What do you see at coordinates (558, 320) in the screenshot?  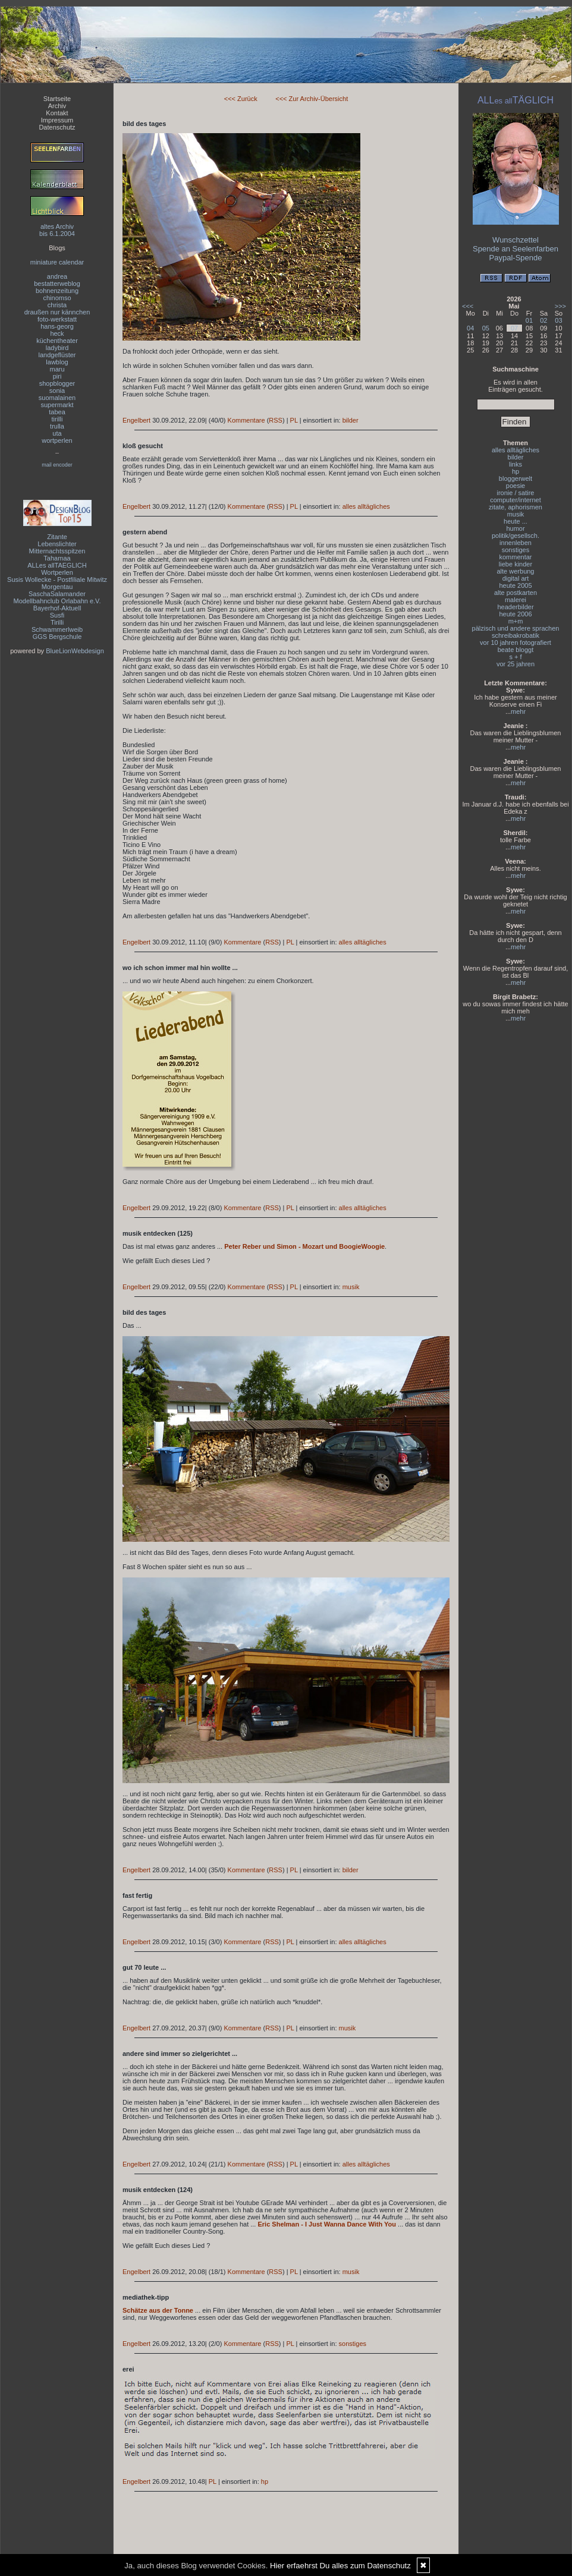 I see `03` at bounding box center [558, 320].